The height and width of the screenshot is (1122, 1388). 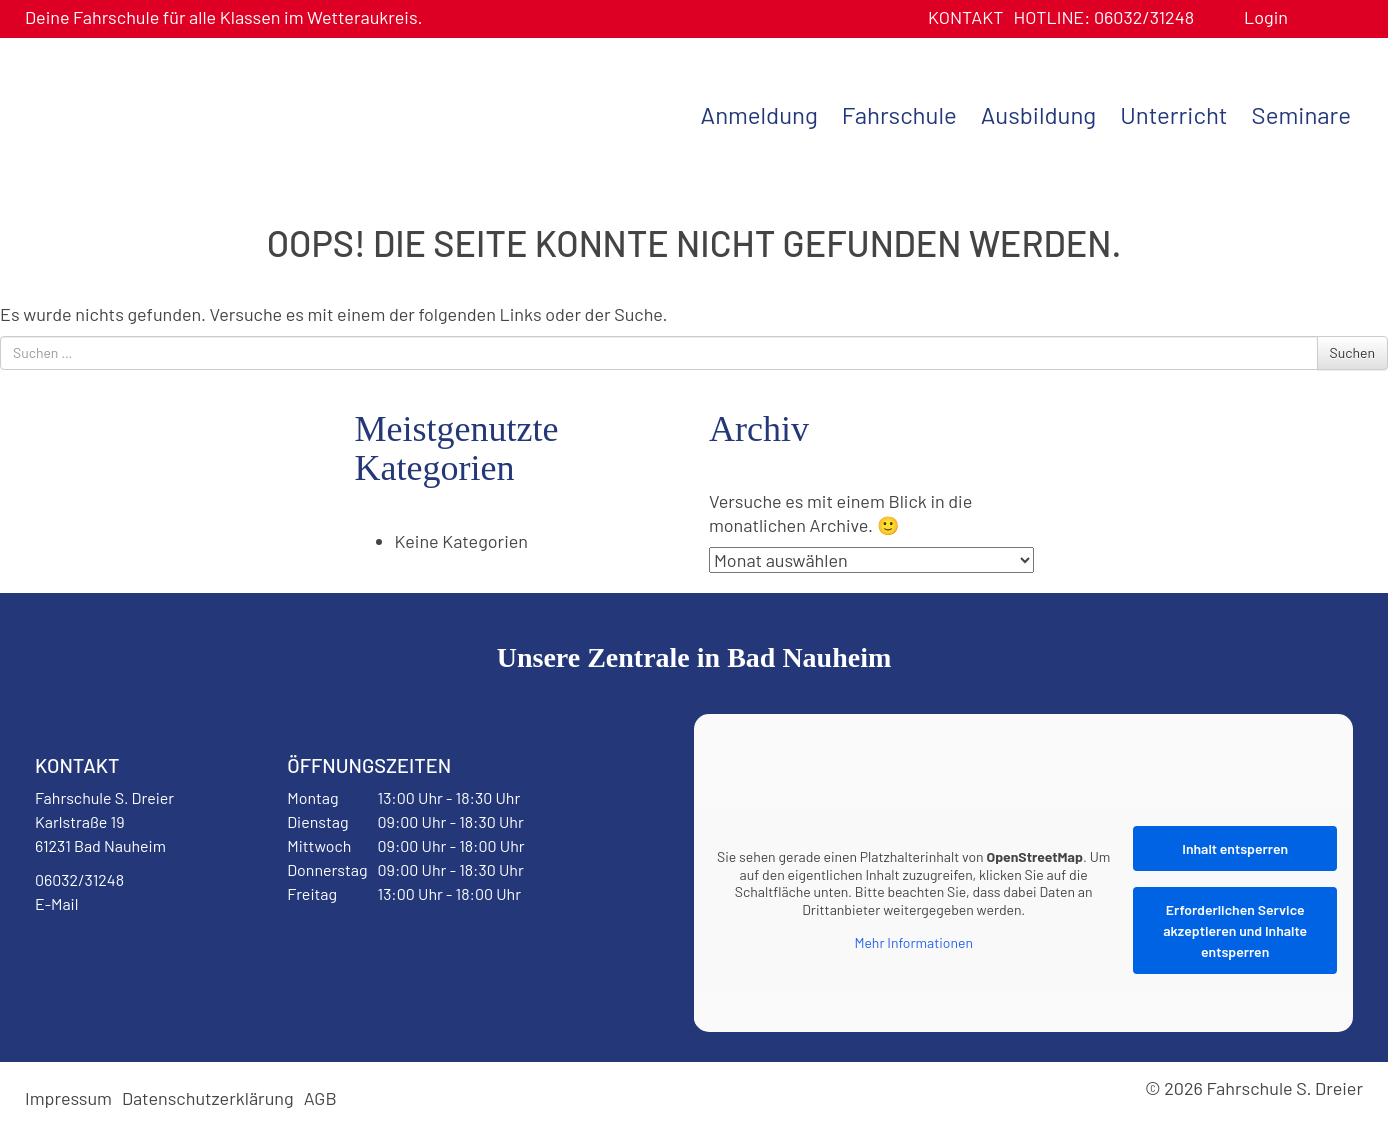 I want to click on AGB, so click(x=320, y=1098).